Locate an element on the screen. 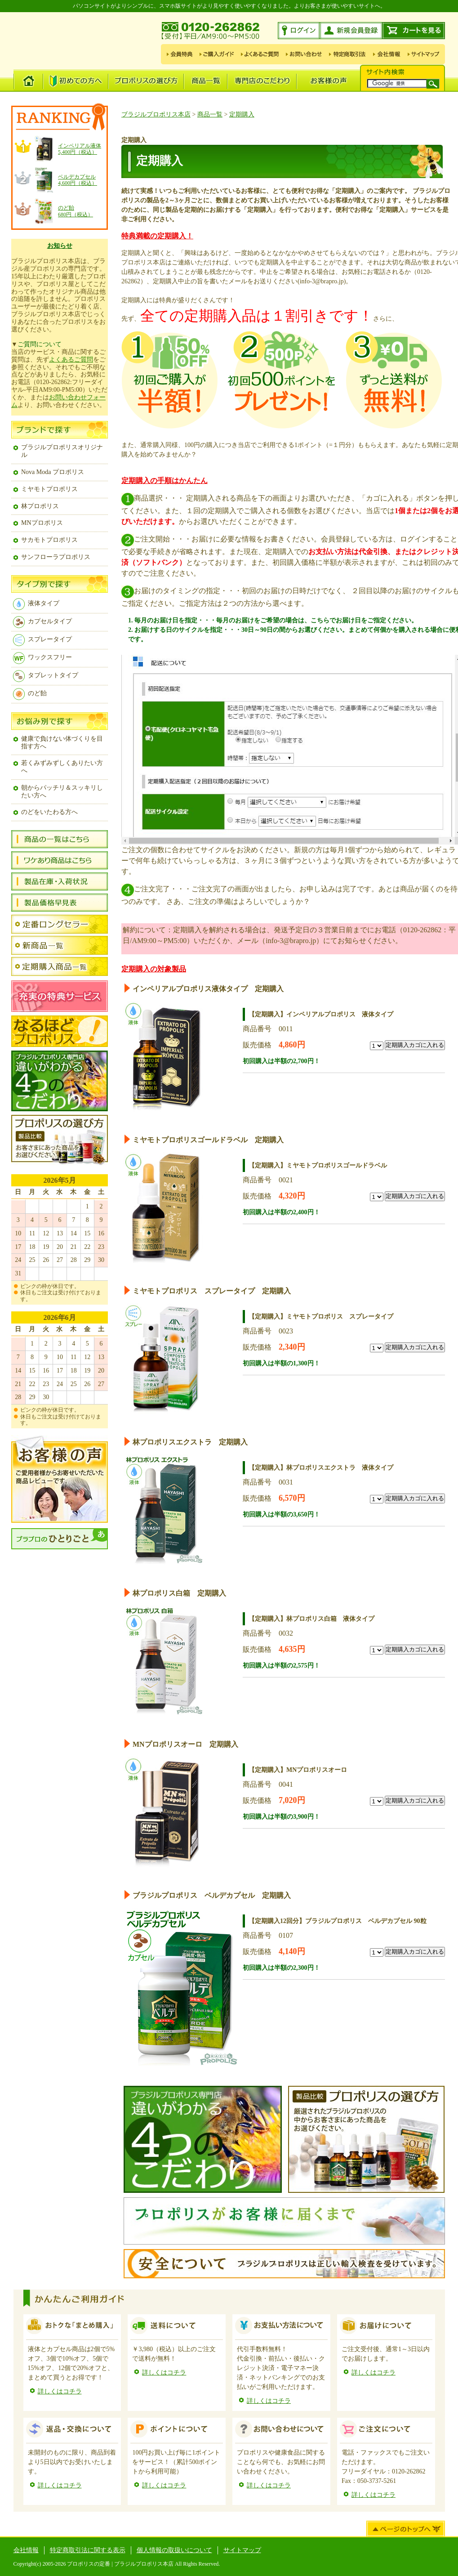  会社情報 is located at coordinates (26, 2550).